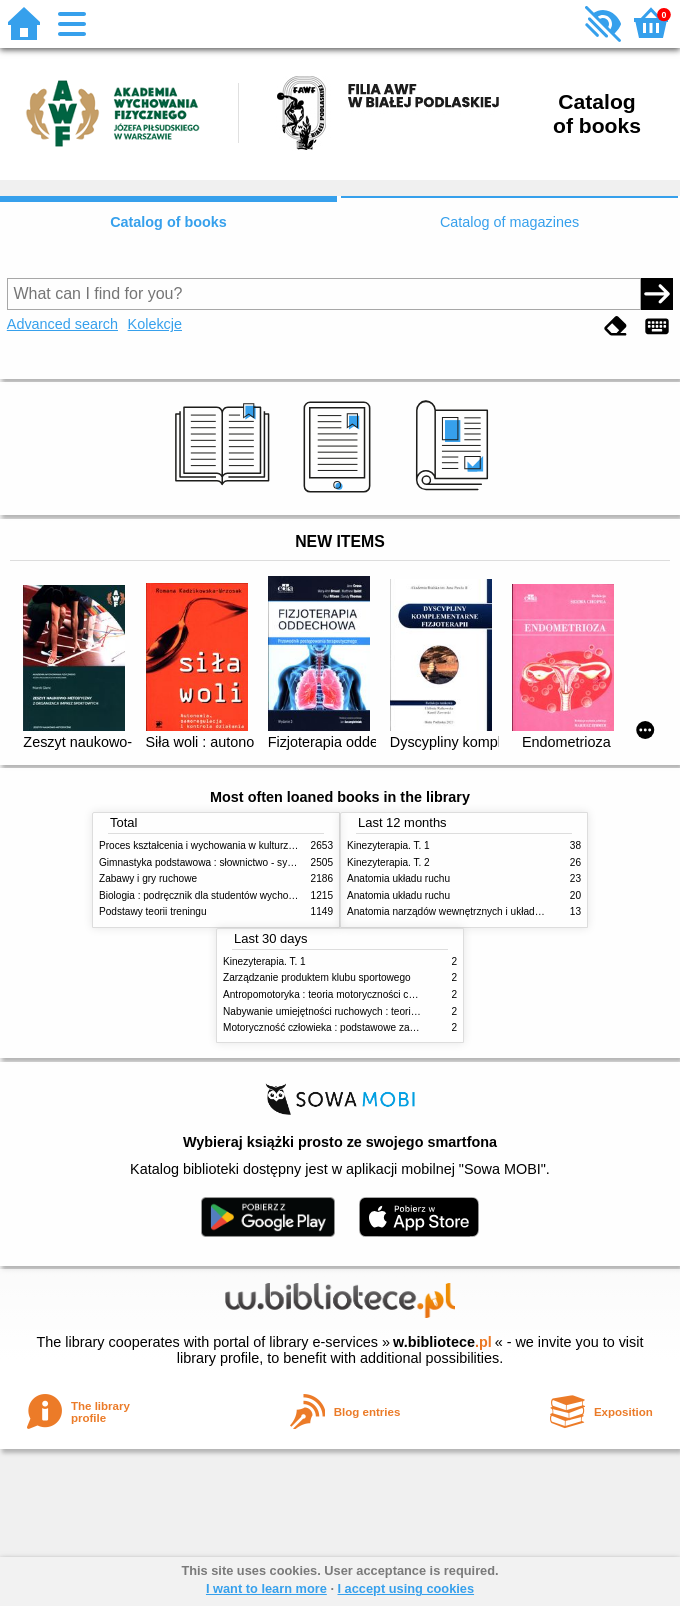 This screenshot has height=1606, width=680. What do you see at coordinates (379, 1027) in the screenshot?
I see `Motoryczność człowieka : podstawowe zagadnienia z antropomotoryki` at bounding box center [379, 1027].